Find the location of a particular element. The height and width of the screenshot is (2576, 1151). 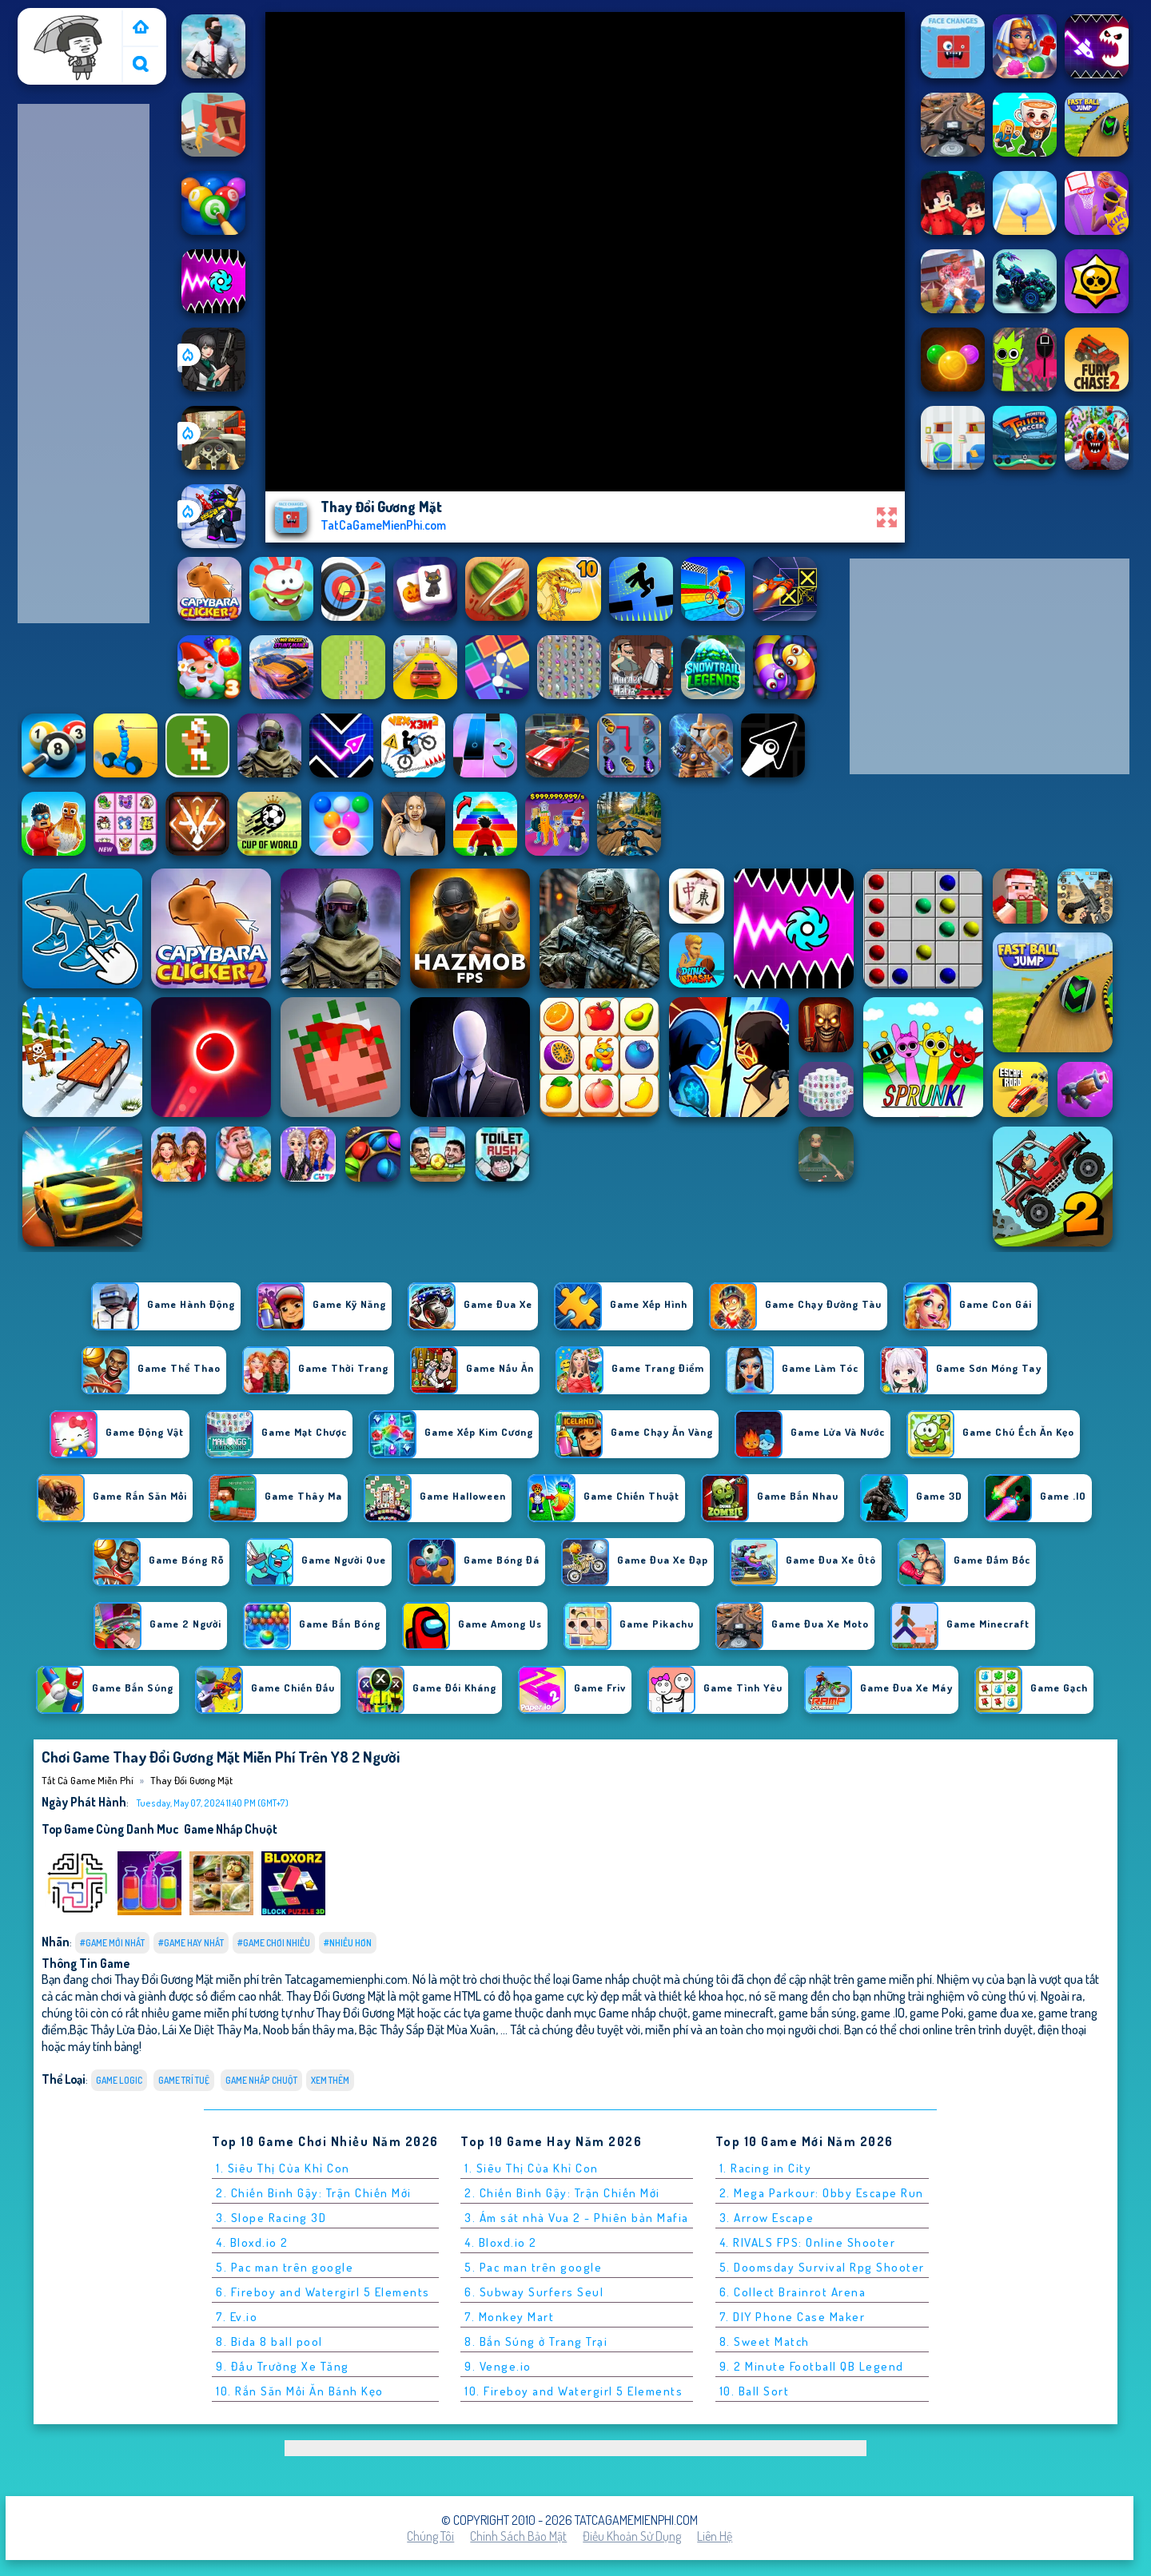

7. Ev.io is located at coordinates (236, 2316).